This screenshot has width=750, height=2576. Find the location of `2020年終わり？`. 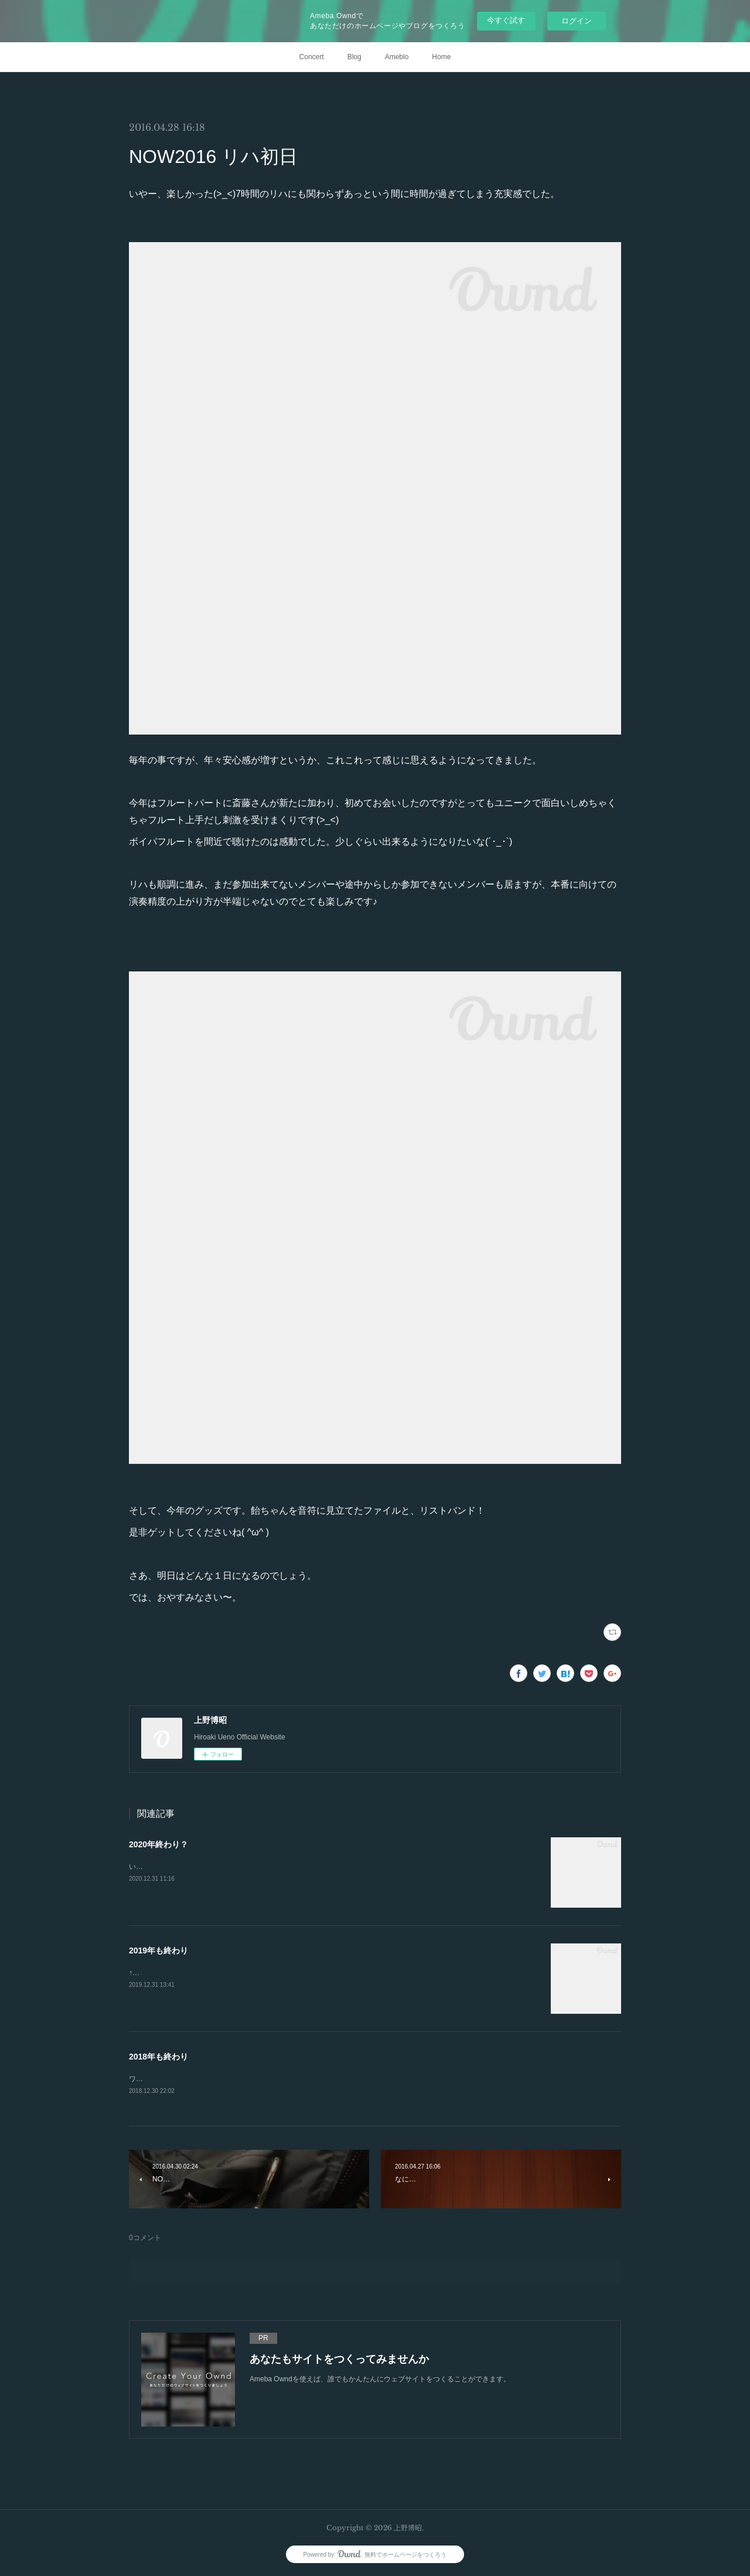

2020年終わり？ is located at coordinates (158, 1844).